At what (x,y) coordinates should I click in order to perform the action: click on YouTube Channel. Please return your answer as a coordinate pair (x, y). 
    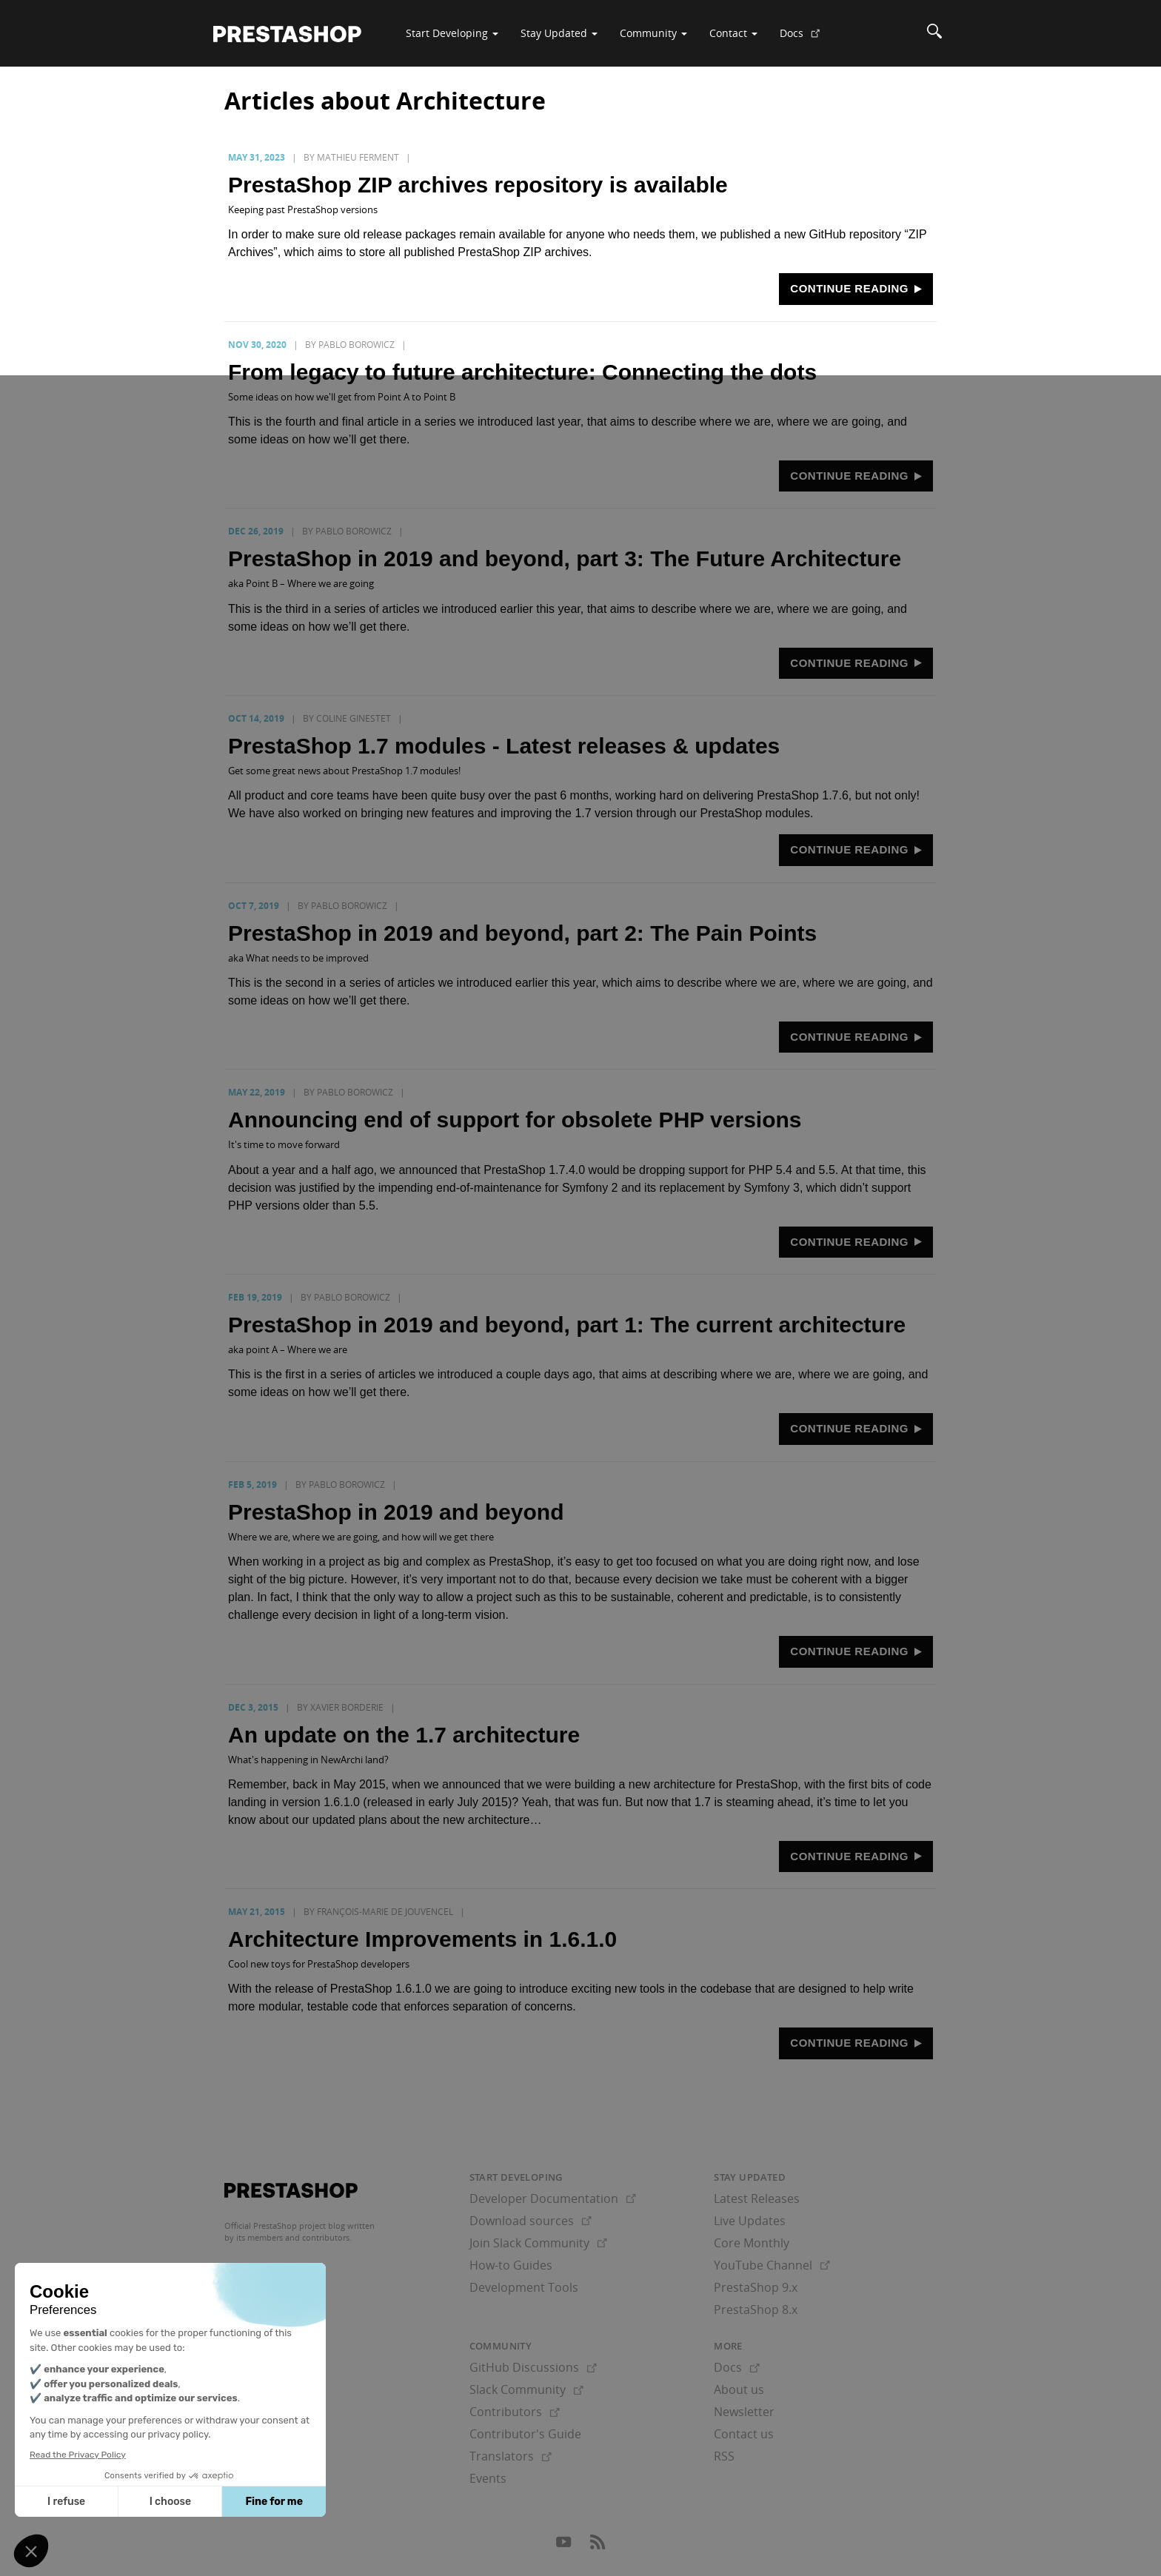
    Looking at the image, I should click on (772, 2265).